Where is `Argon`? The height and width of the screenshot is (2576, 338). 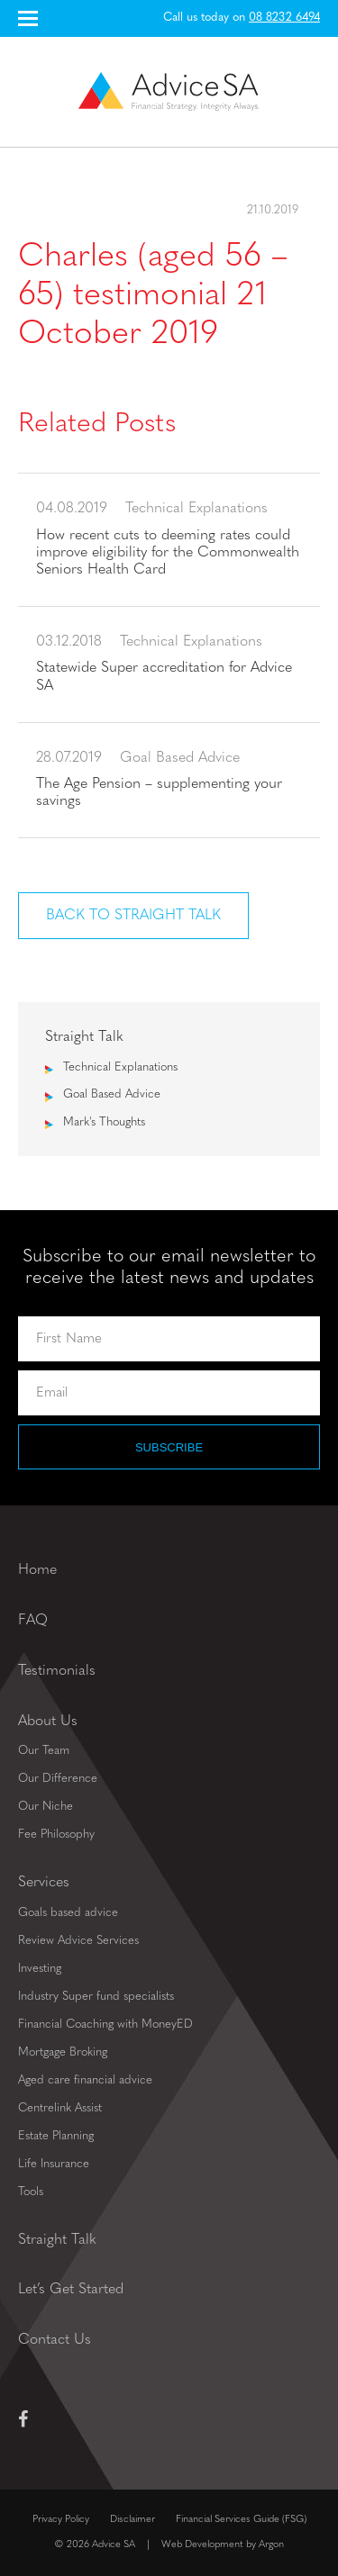 Argon is located at coordinates (271, 2545).